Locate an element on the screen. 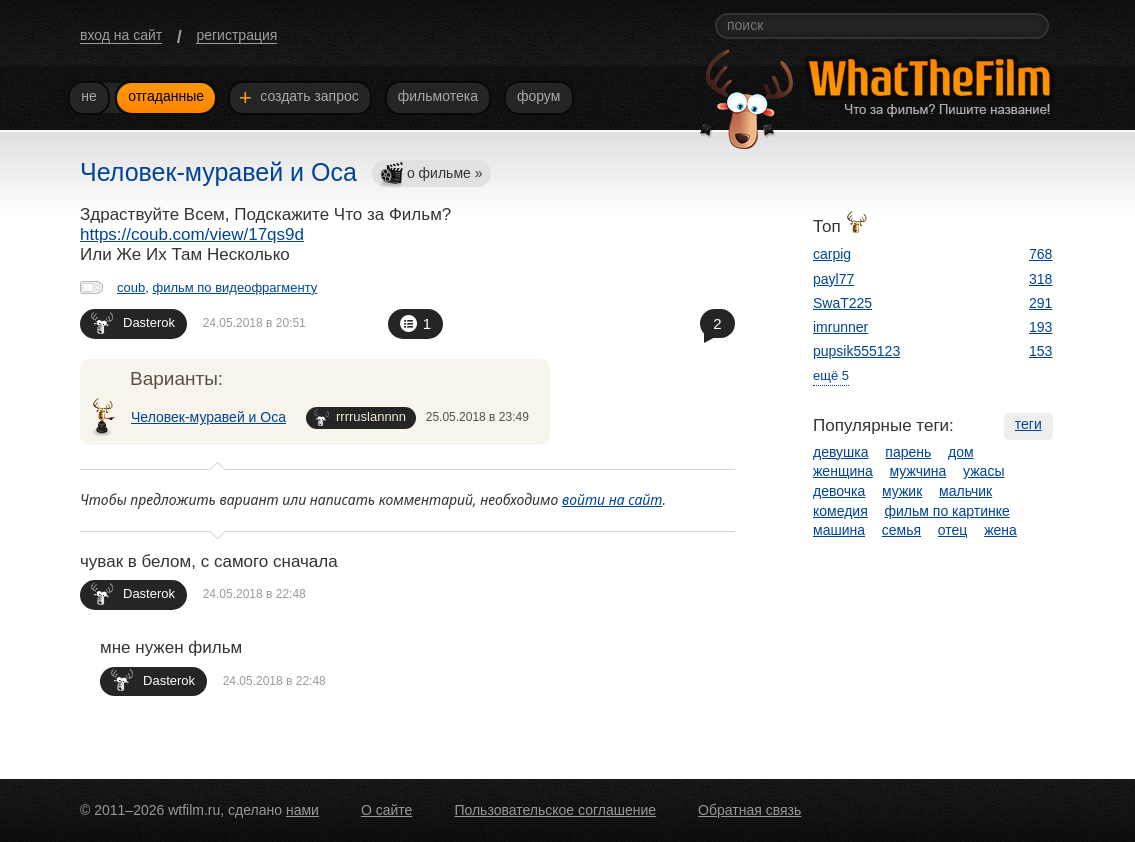 The height and width of the screenshot is (842, 1135). семья is located at coordinates (901, 530).